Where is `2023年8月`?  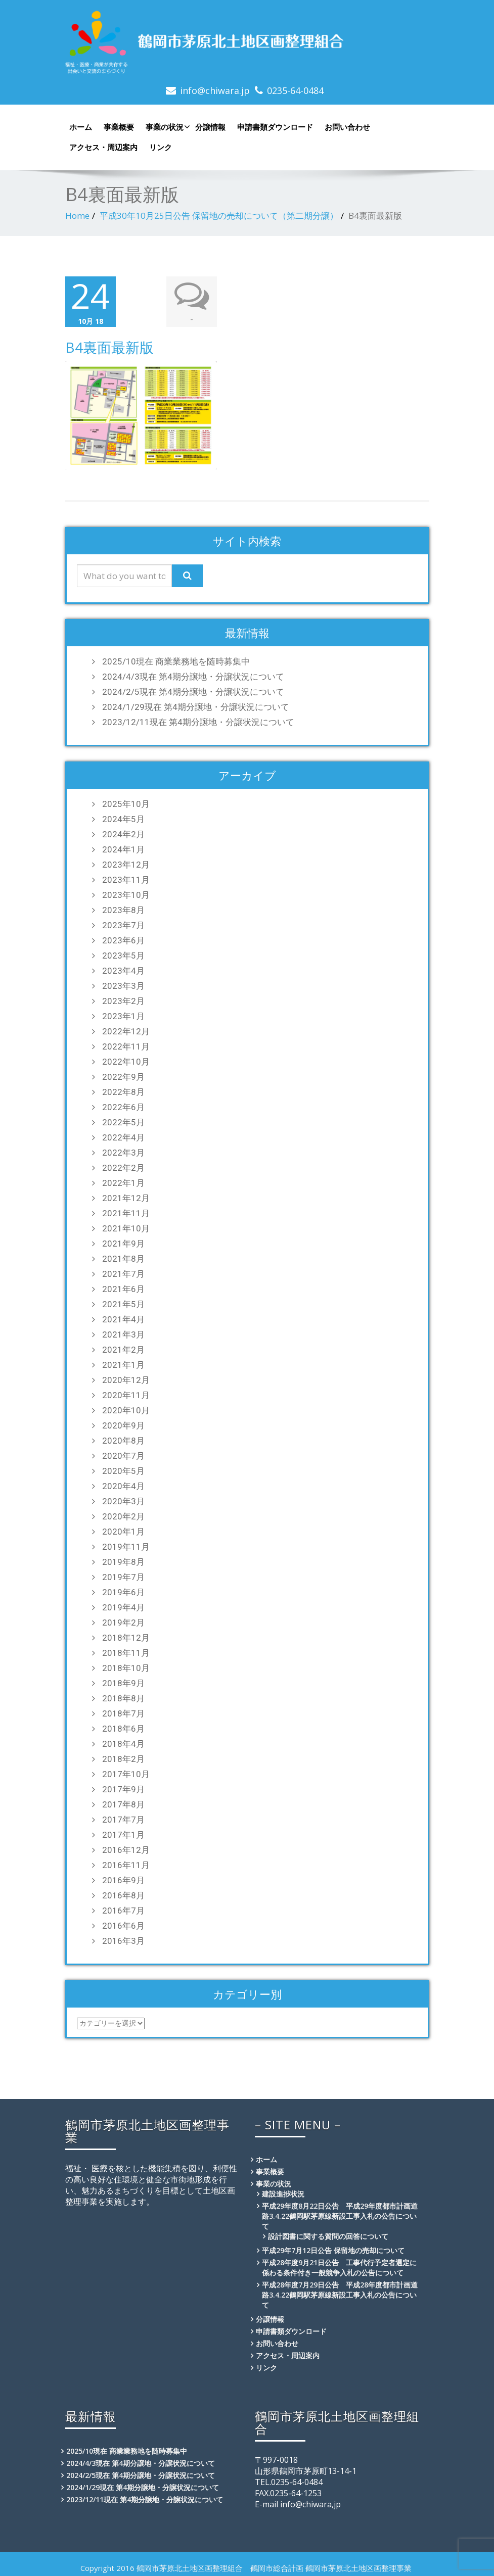
2023年8月 is located at coordinates (123, 908).